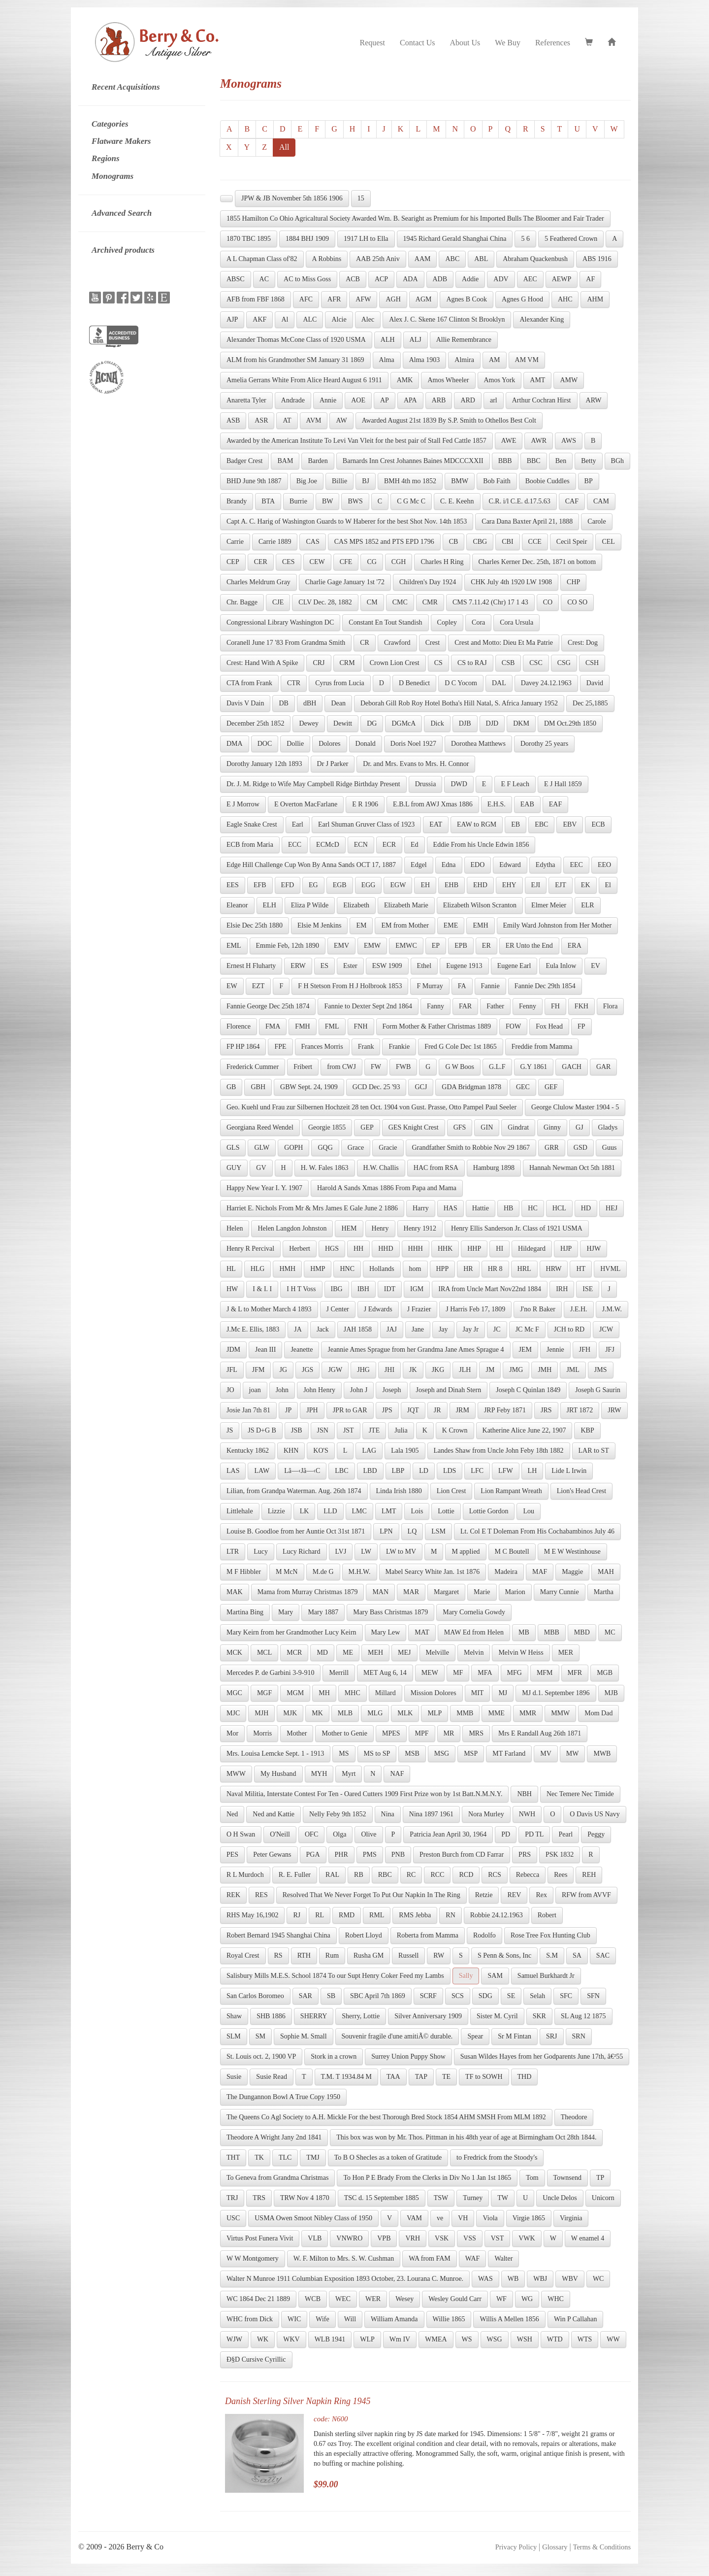 This screenshot has height=2576, width=709. What do you see at coordinates (447, 319) in the screenshot?
I see `Alex J. C. Skene 167 Clinton St Brooklyn` at bounding box center [447, 319].